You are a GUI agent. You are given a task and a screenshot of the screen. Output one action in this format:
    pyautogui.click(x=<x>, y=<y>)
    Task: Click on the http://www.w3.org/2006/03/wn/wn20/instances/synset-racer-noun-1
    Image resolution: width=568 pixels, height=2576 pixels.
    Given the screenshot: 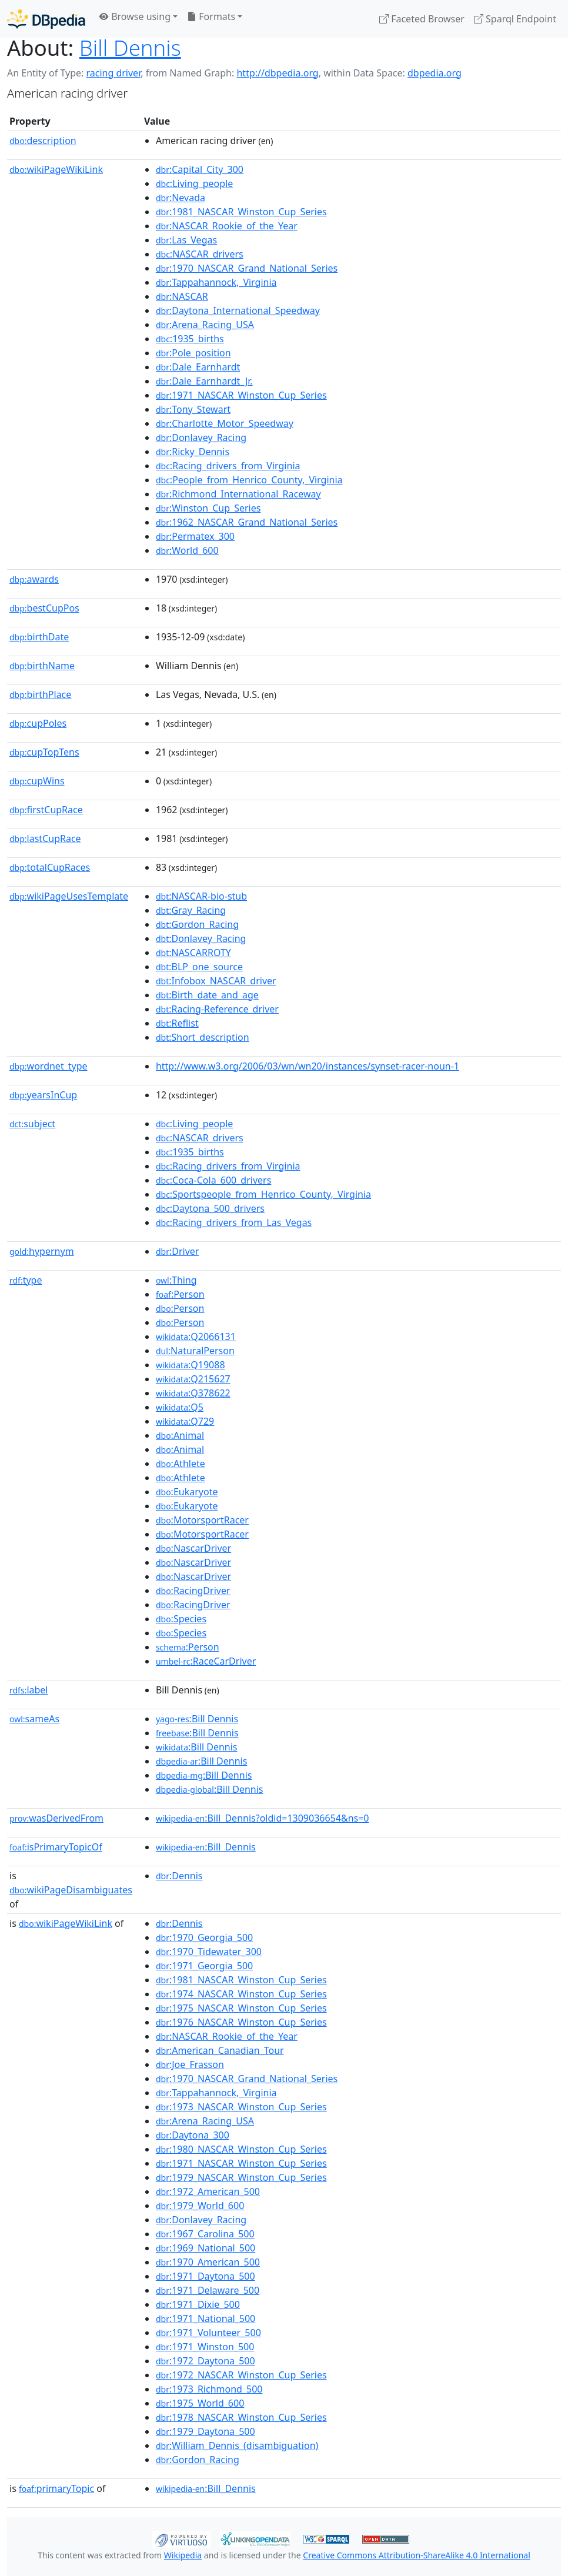 What is the action you would take?
    pyautogui.click(x=307, y=1066)
    